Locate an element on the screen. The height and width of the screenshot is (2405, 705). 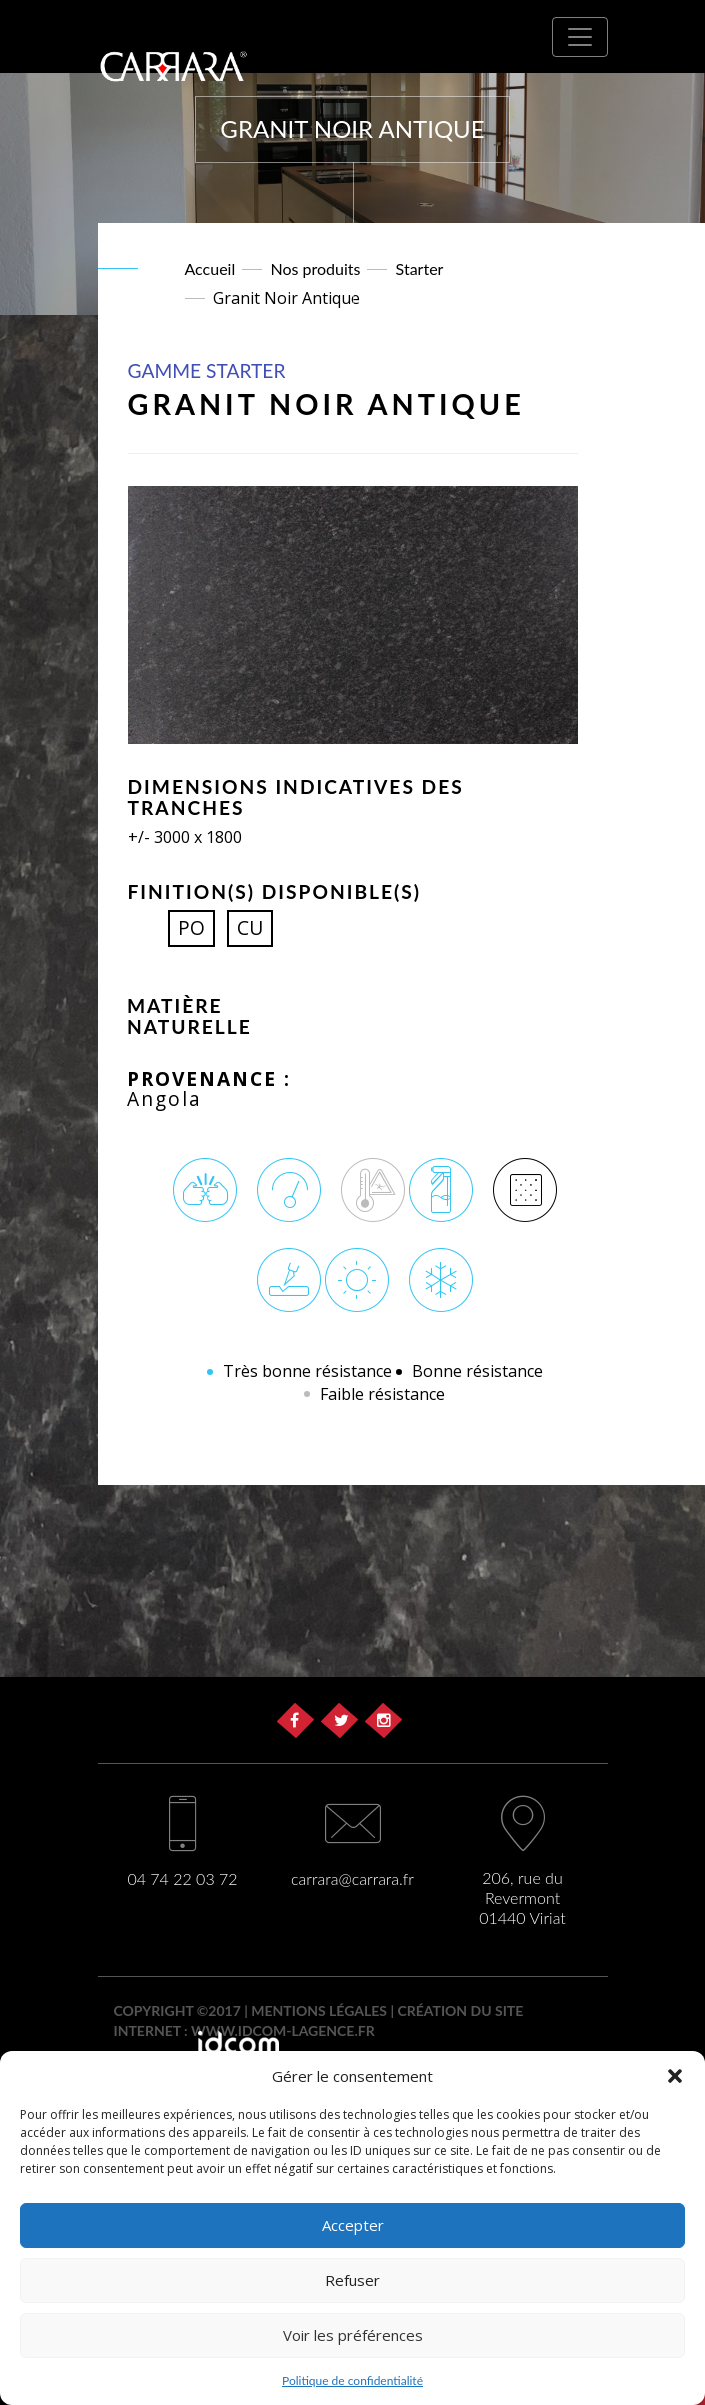
04 74 22 03 72 is located at coordinates (182, 1878).